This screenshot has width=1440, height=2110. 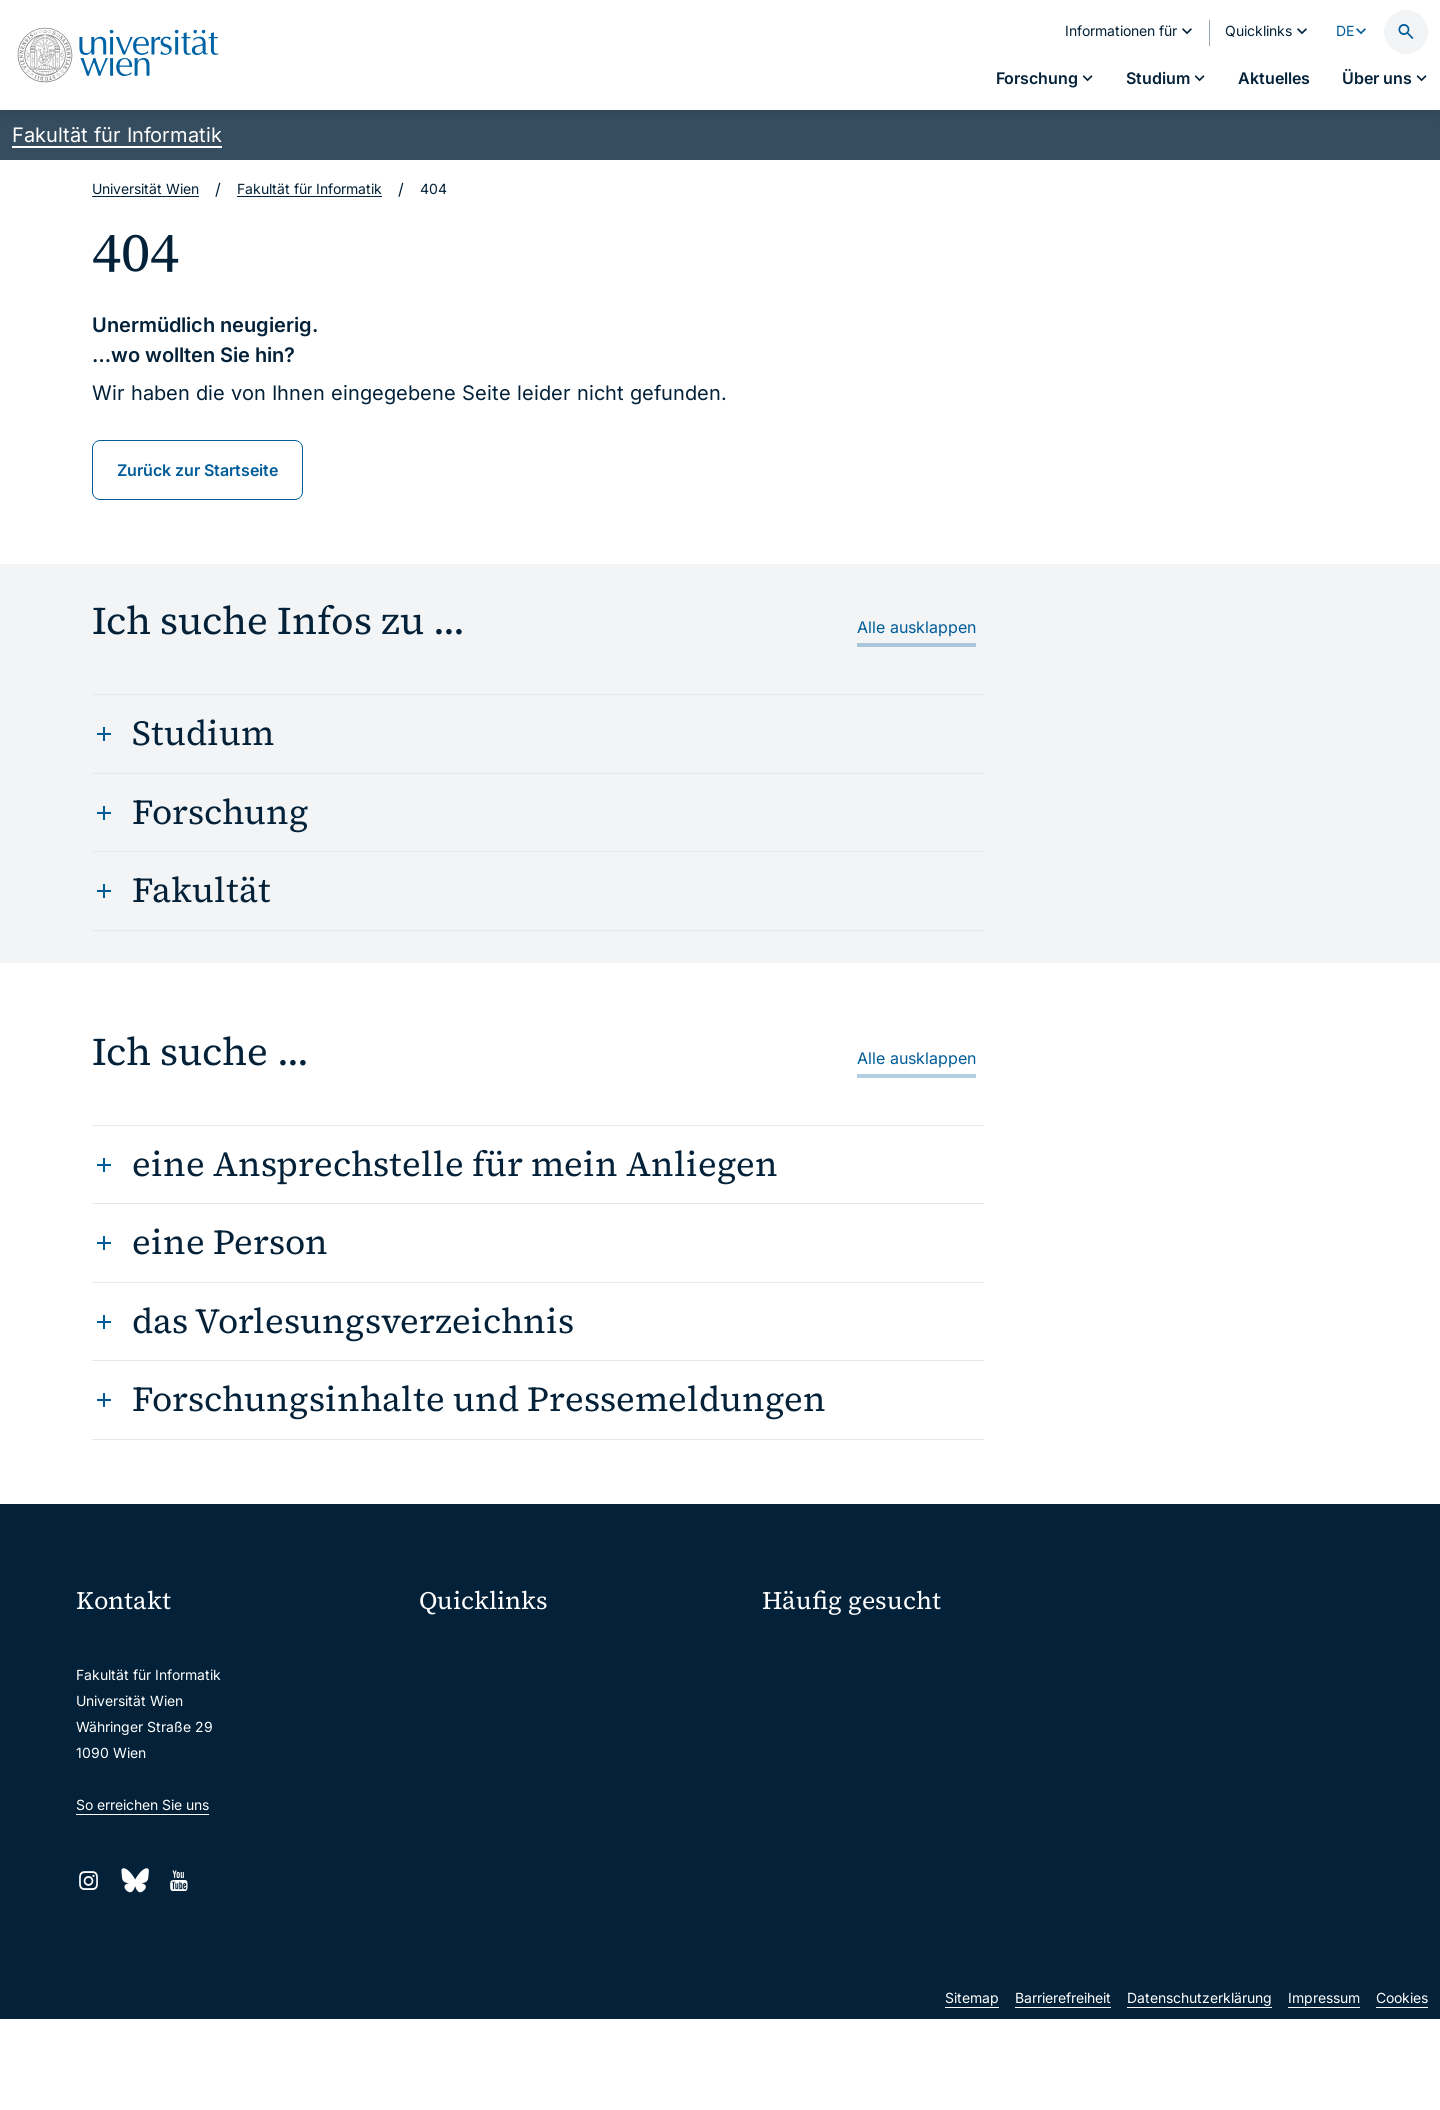 What do you see at coordinates (1402, 2088) in the screenshot?
I see `Cookies` at bounding box center [1402, 2088].